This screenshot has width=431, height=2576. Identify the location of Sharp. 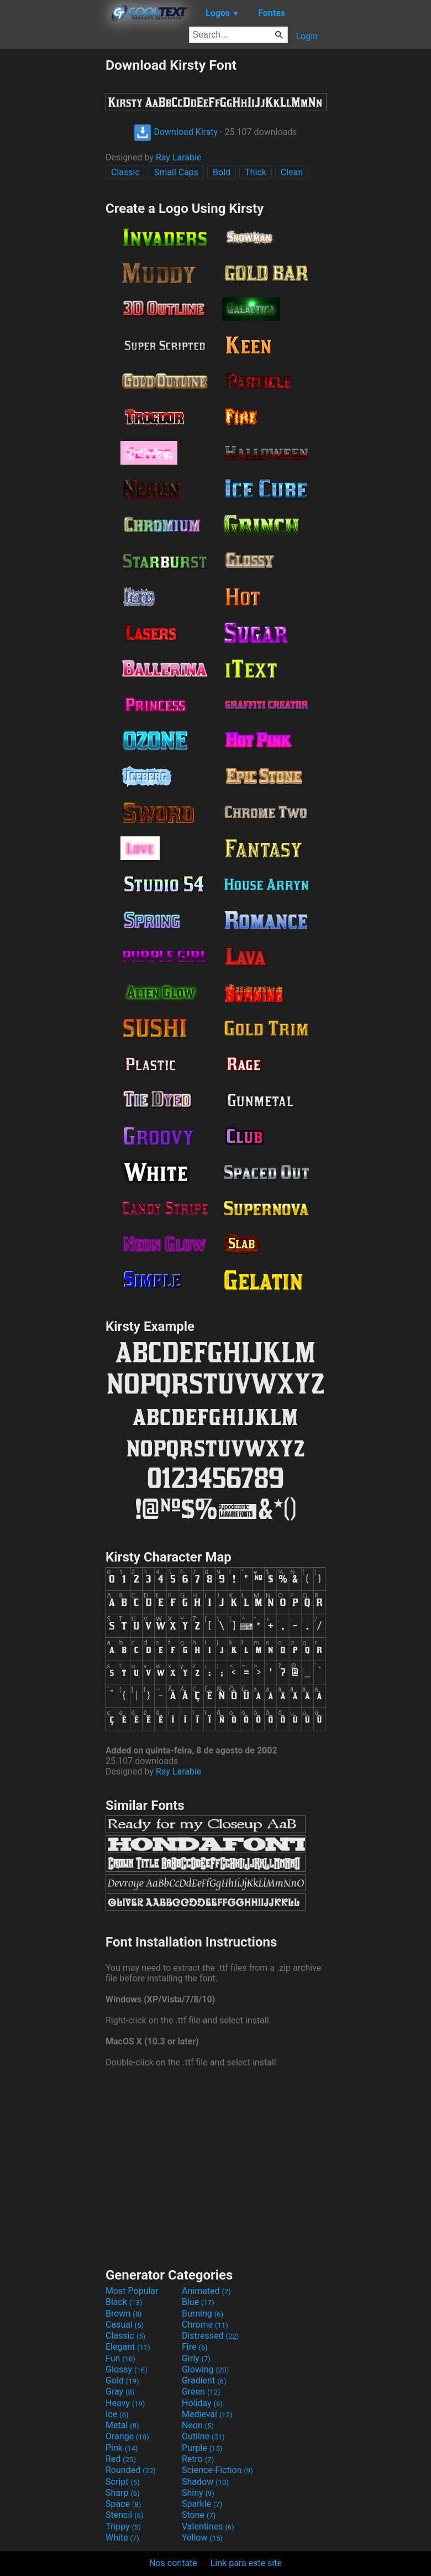
(123, 2492).